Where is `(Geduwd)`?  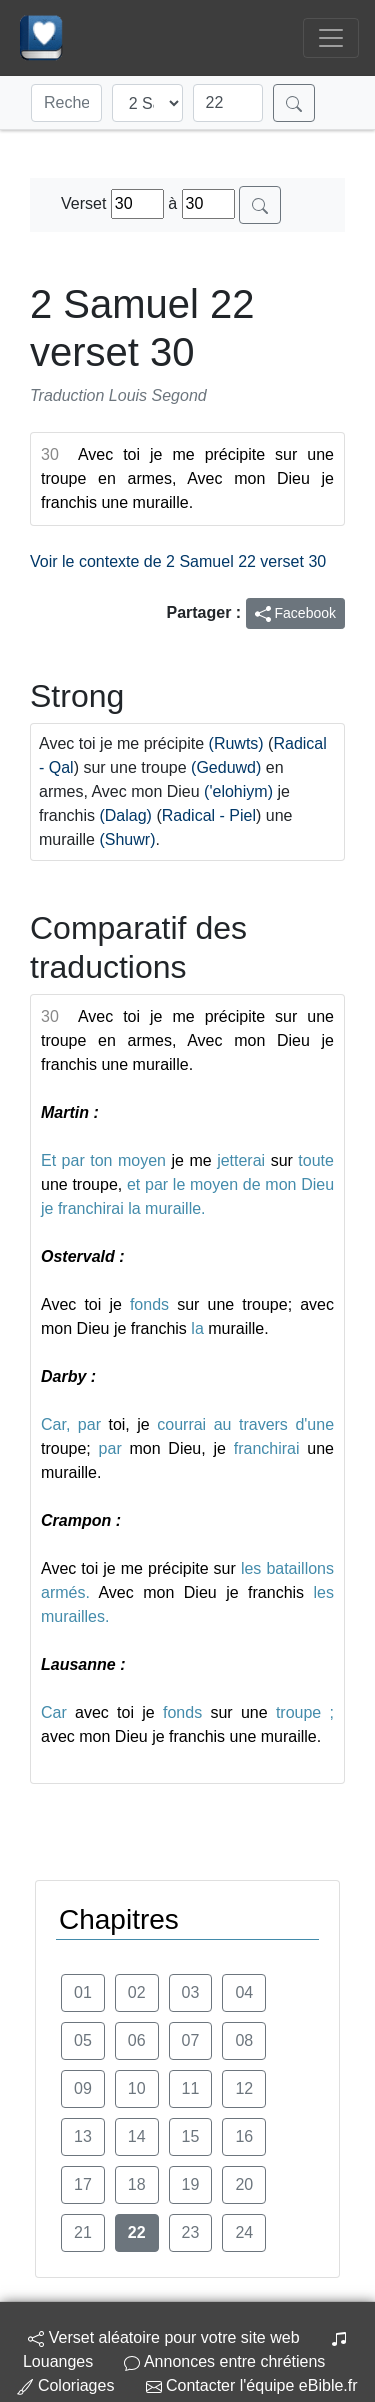 (Geduwd) is located at coordinates (226, 767).